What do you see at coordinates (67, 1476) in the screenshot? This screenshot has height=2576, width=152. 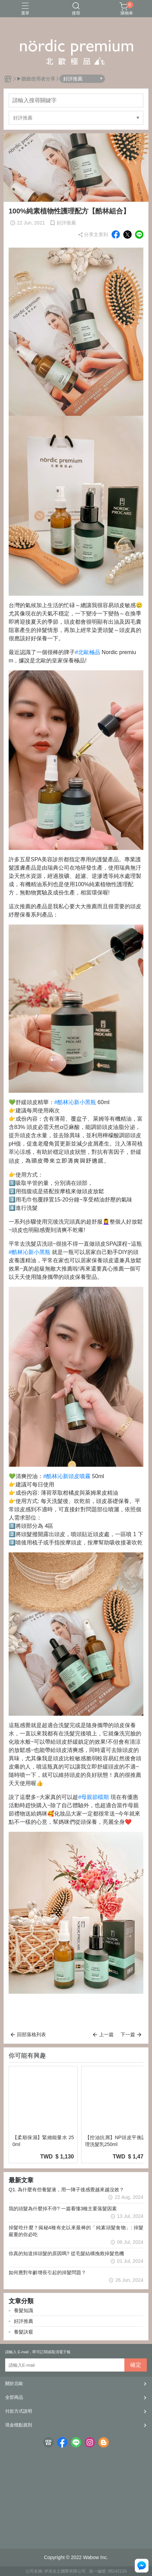 I see `#酷林沁新頭皮噴霧` at bounding box center [67, 1476].